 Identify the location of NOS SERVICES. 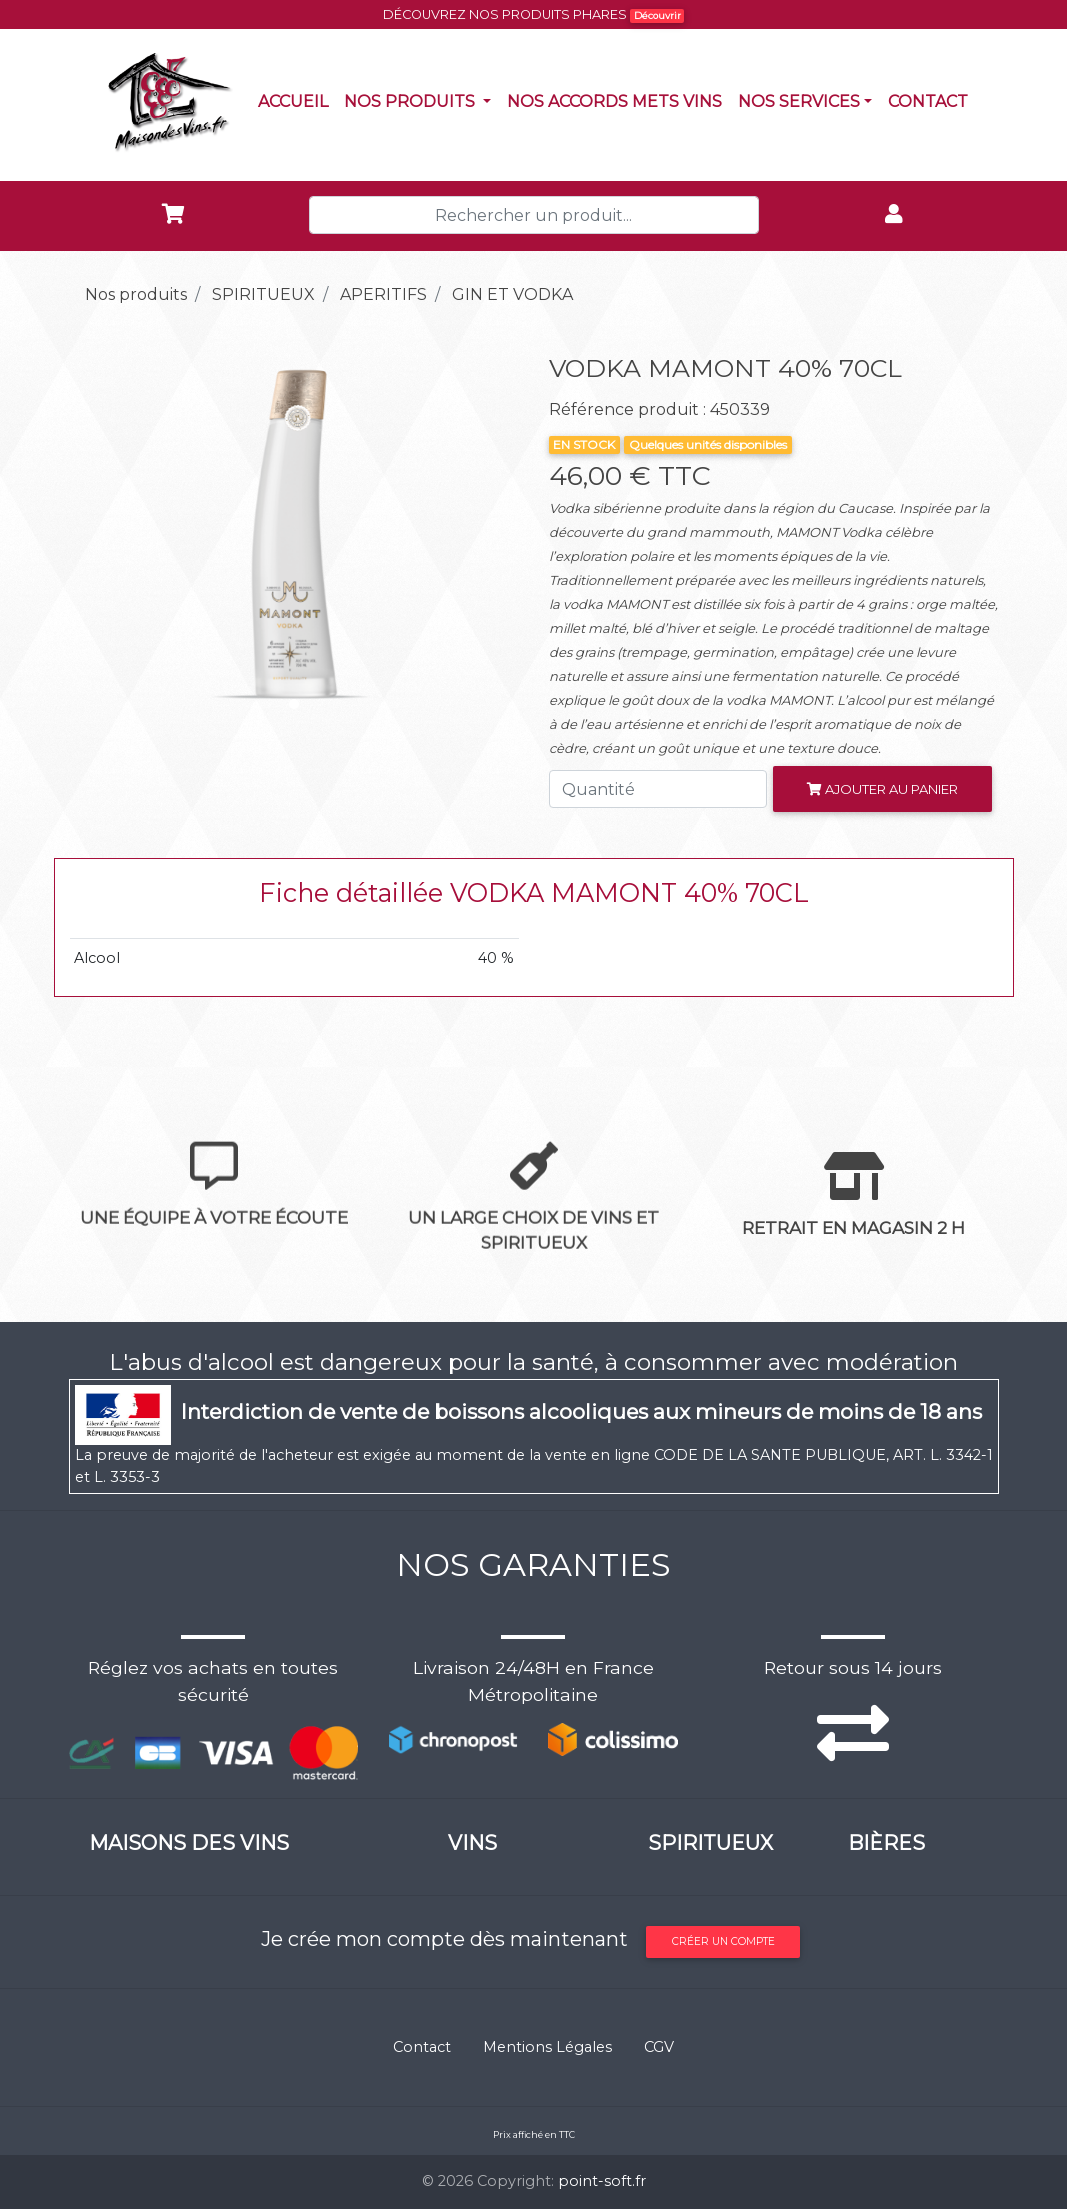
(799, 101).